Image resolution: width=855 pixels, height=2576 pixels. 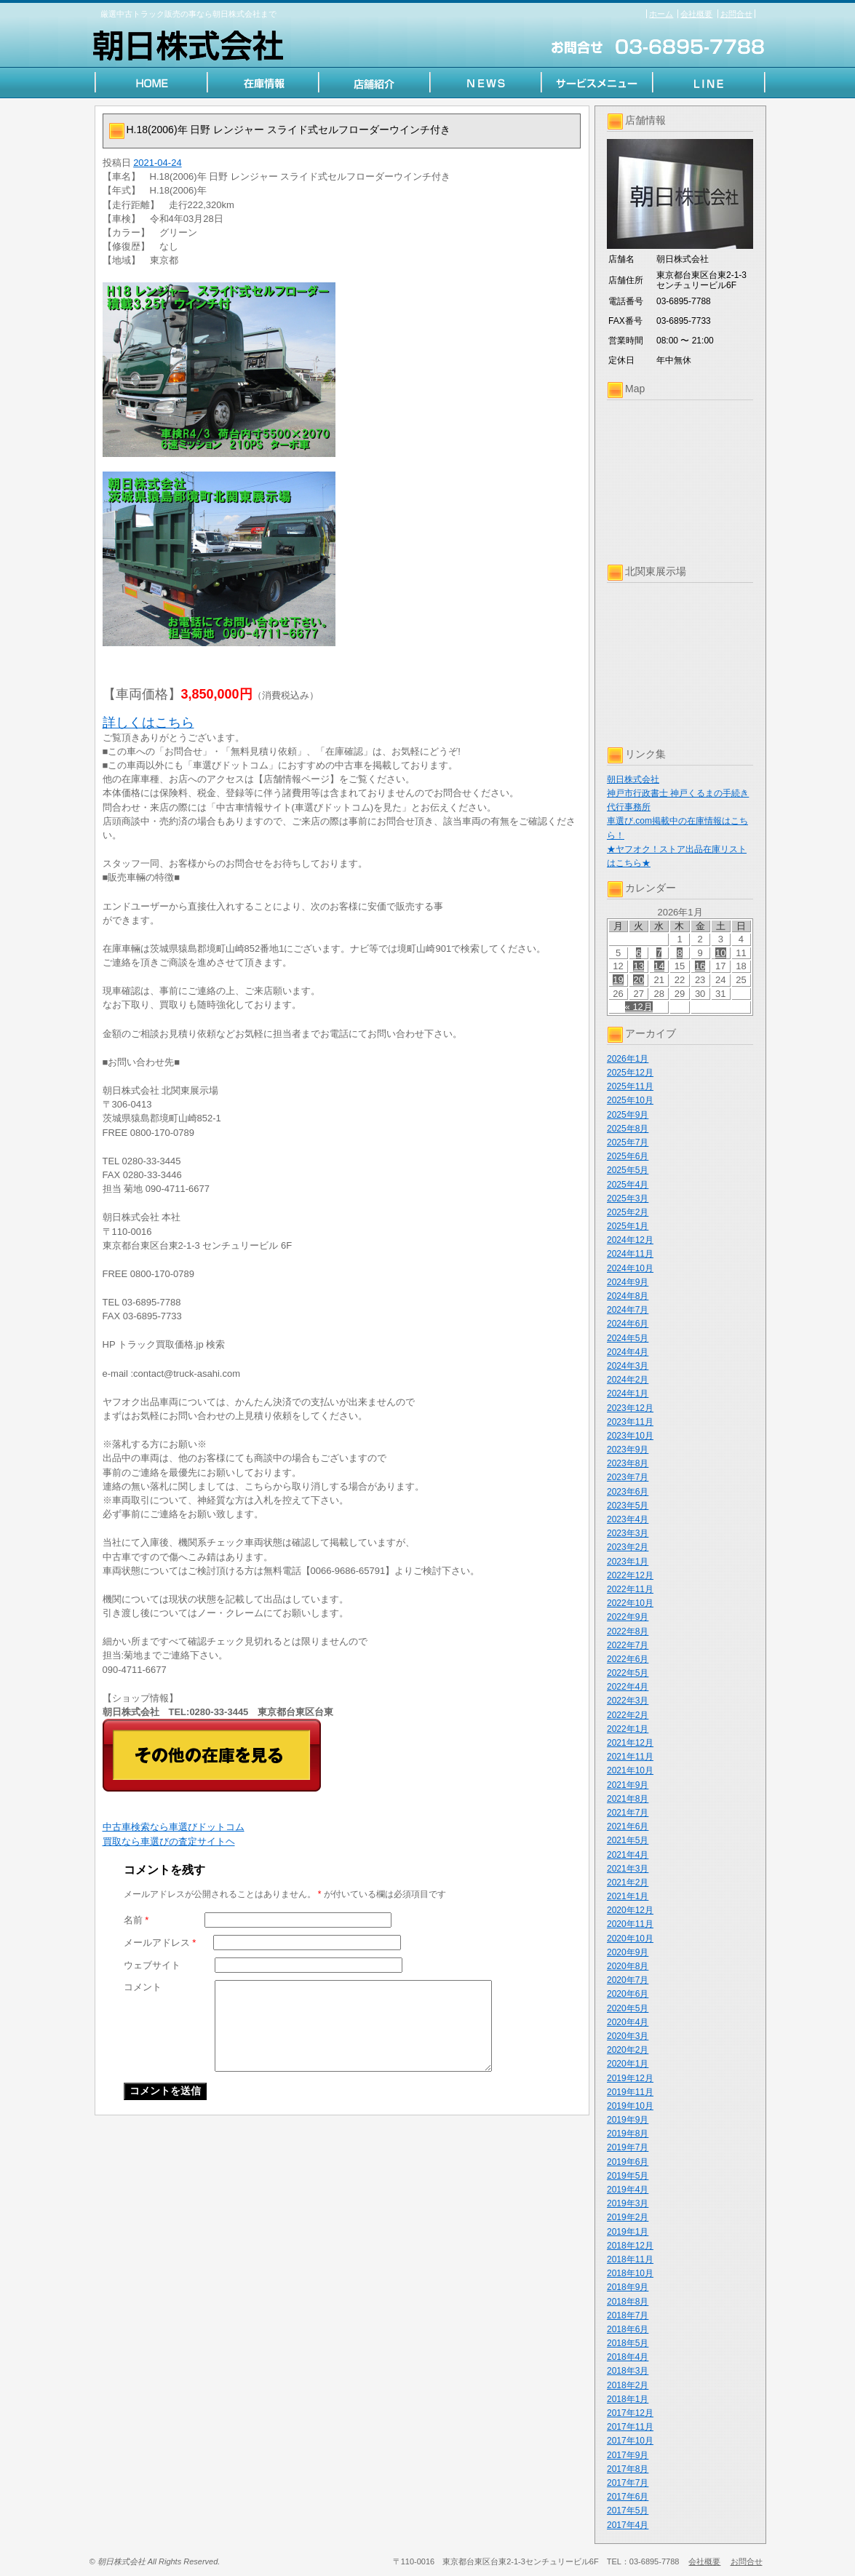 What do you see at coordinates (627, 1115) in the screenshot?
I see `2025年9月` at bounding box center [627, 1115].